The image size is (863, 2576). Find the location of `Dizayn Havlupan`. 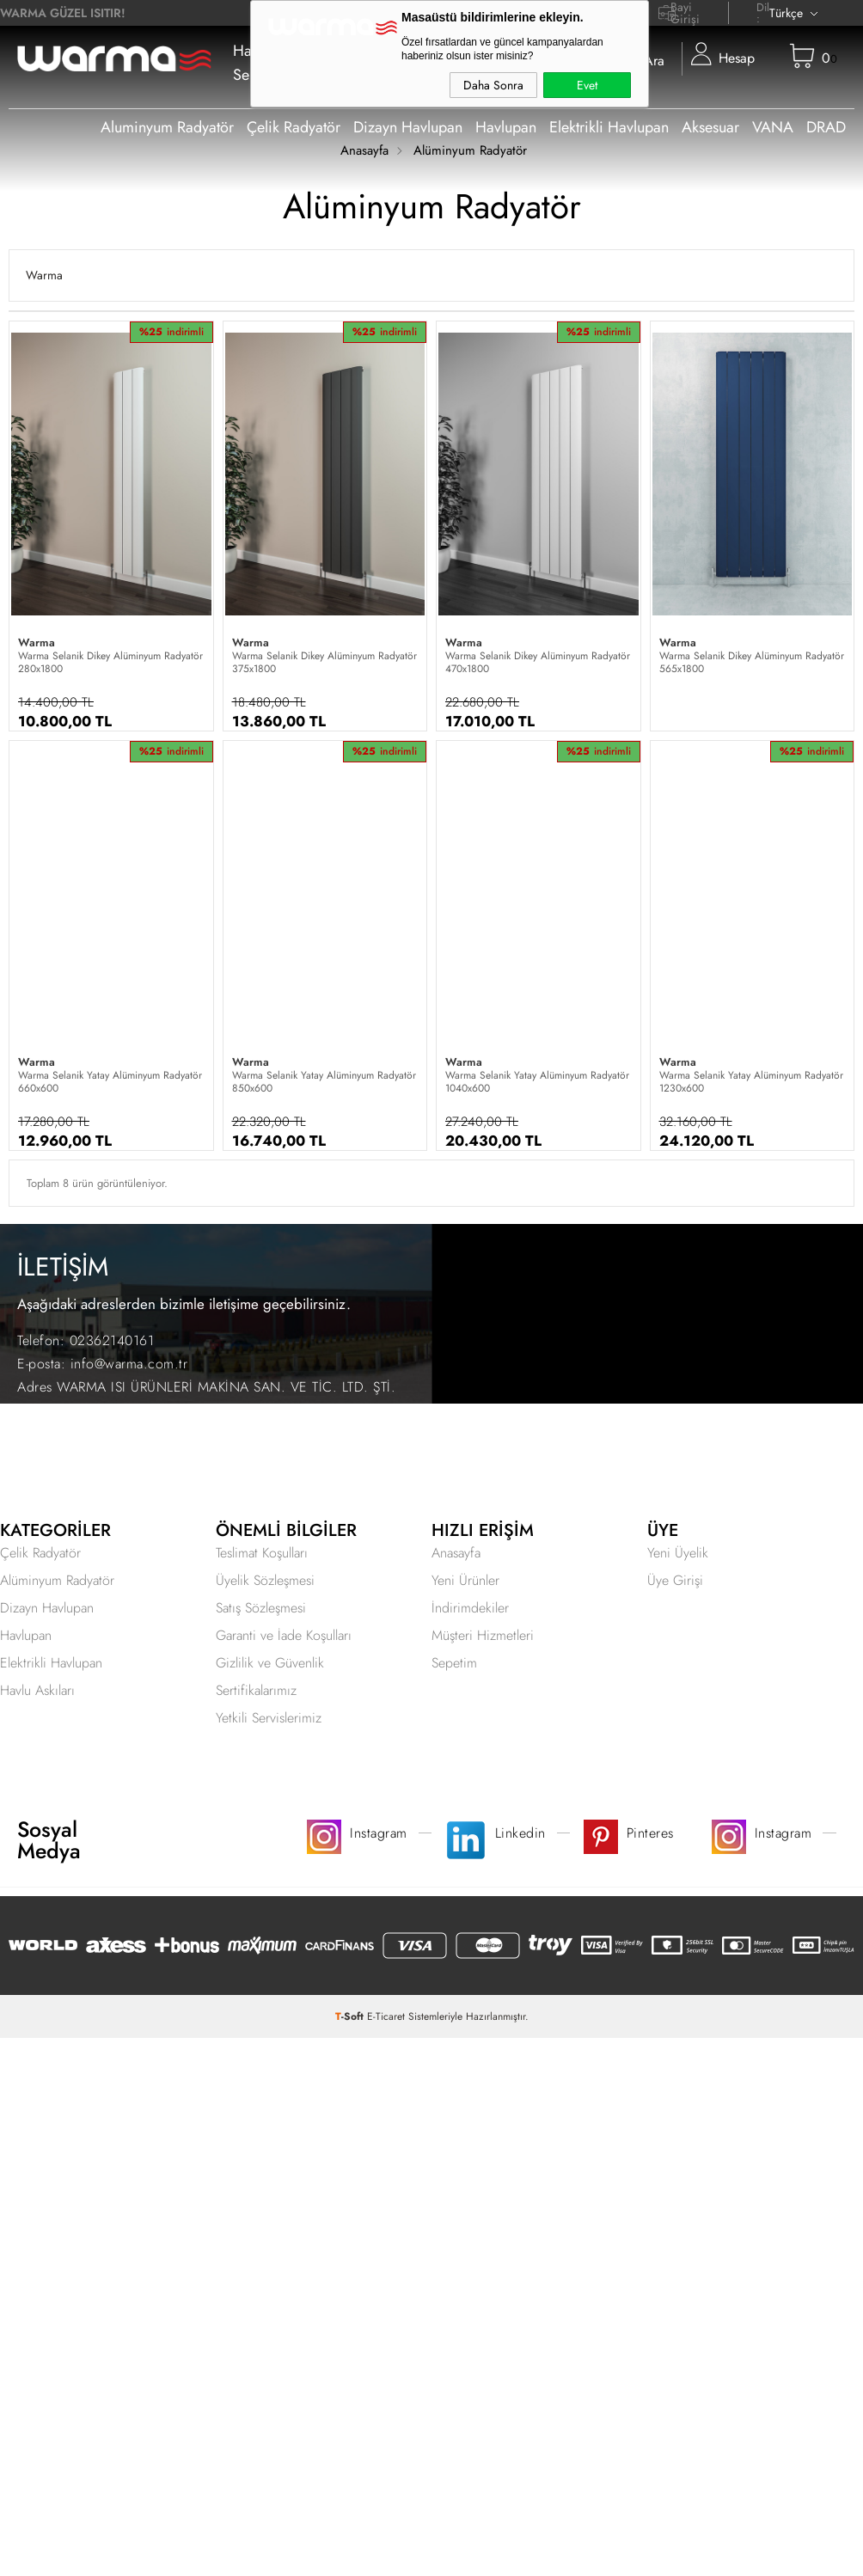

Dizayn Havlupan is located at coordinates (407, 127).